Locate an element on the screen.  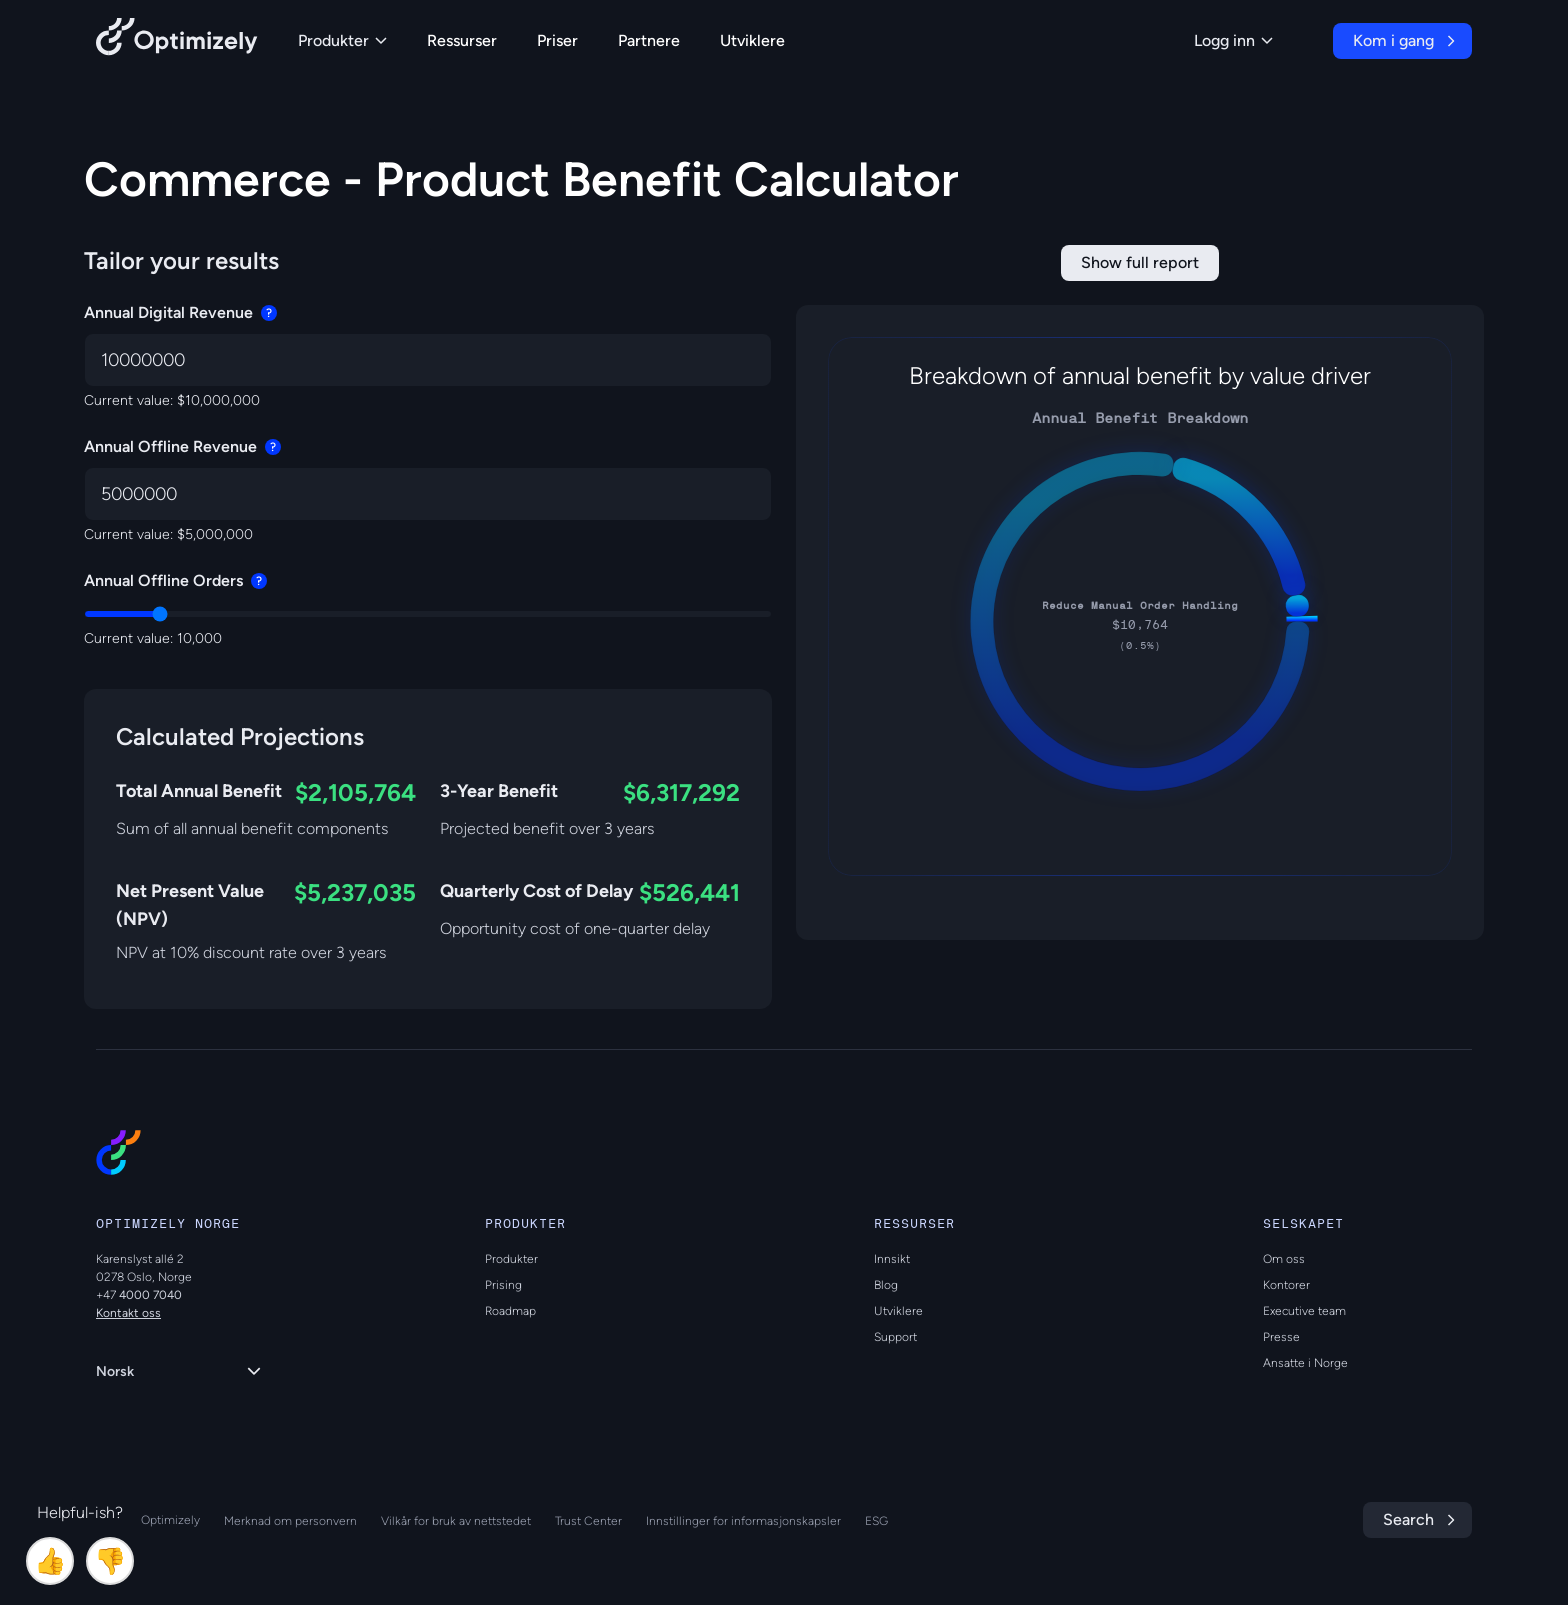
ESG is located at coordinates (876, 1521).